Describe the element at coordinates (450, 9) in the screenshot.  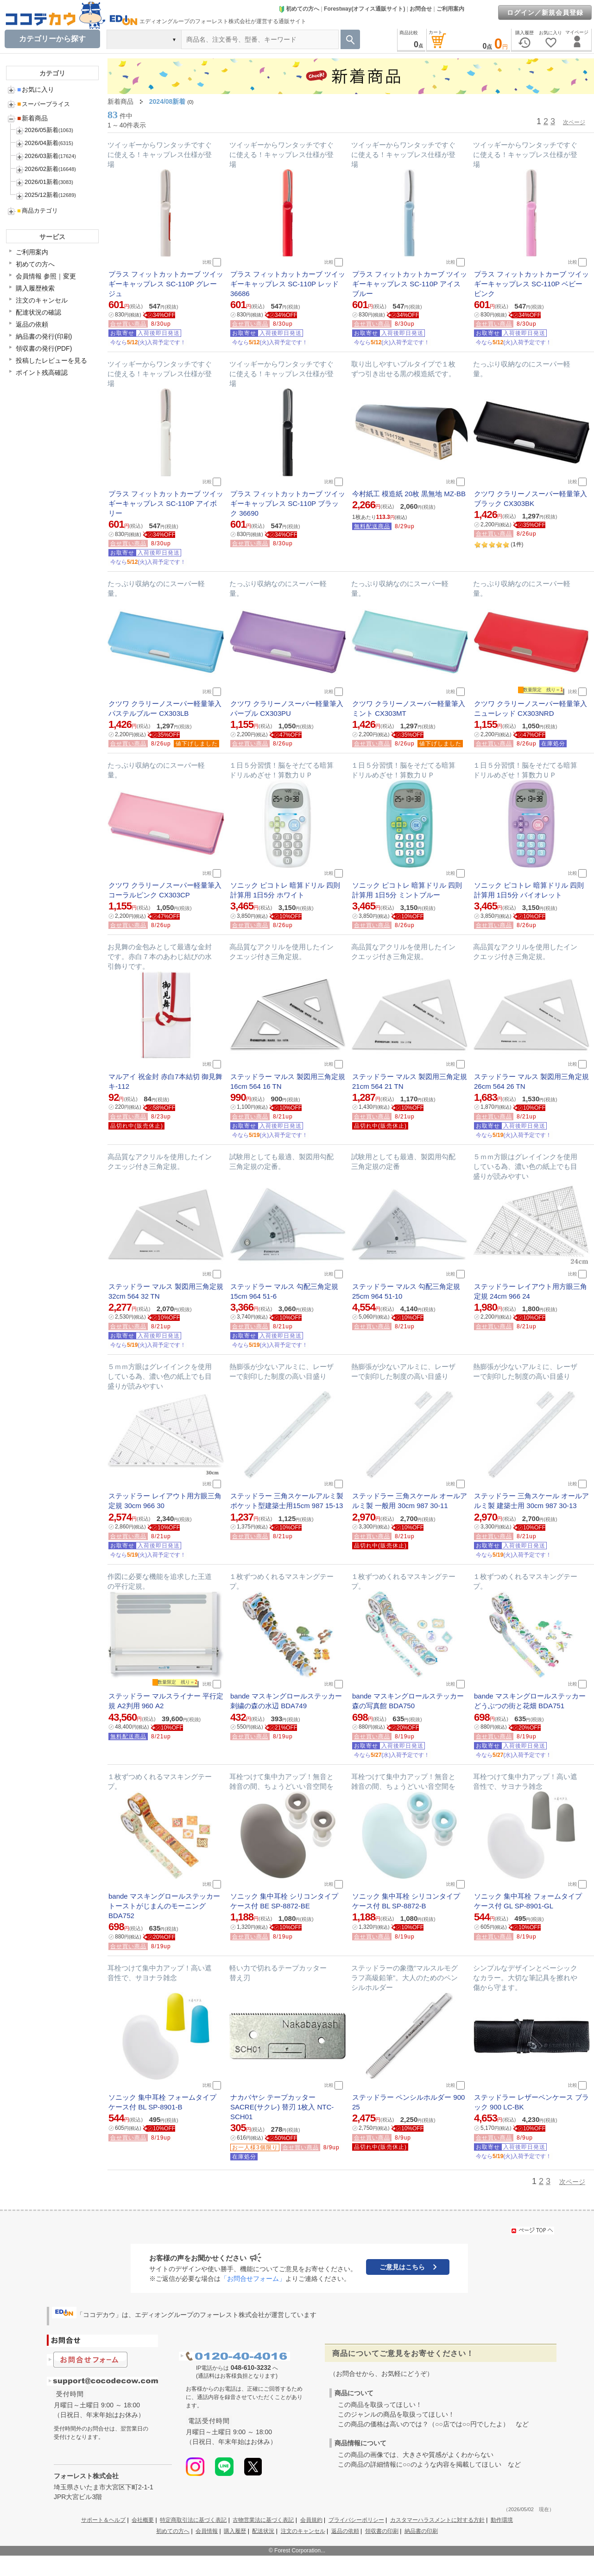
I see `ご利用案内` at that location.